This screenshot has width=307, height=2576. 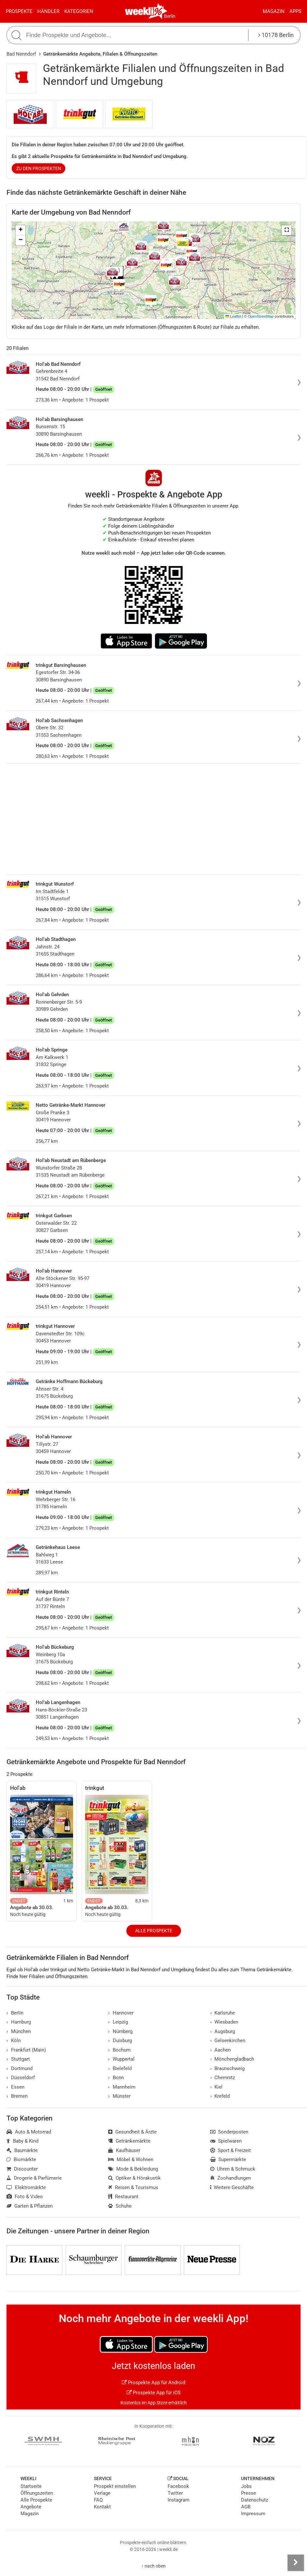 I want to click on Kontakt, so click(x=102, y=2507).